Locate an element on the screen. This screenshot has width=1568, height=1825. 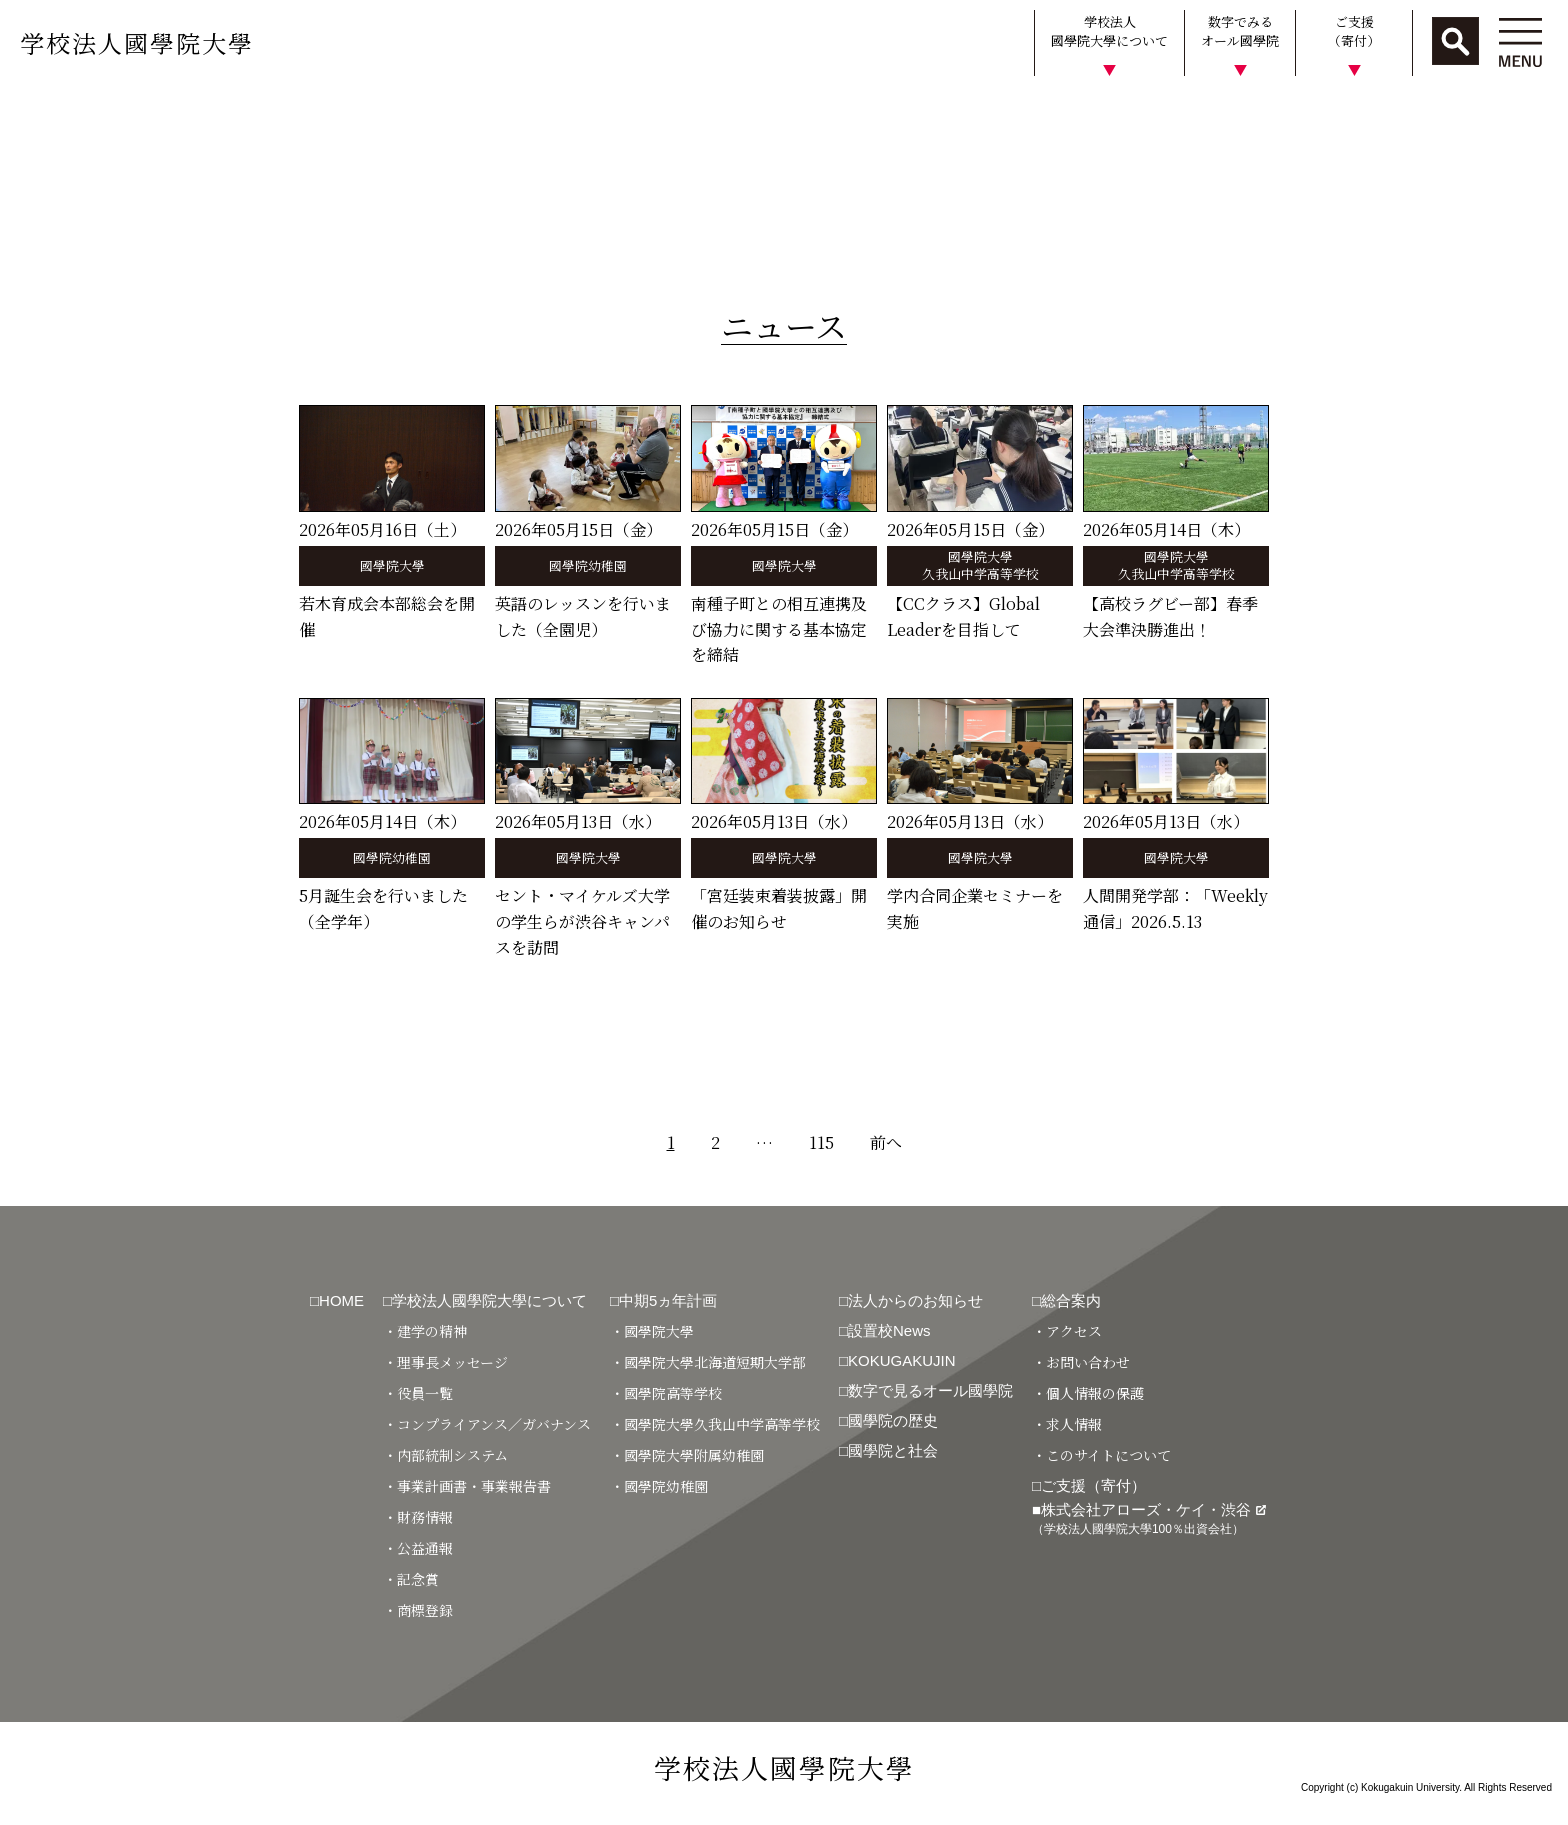
・アクセス is located at coordinates (1067, 1331).